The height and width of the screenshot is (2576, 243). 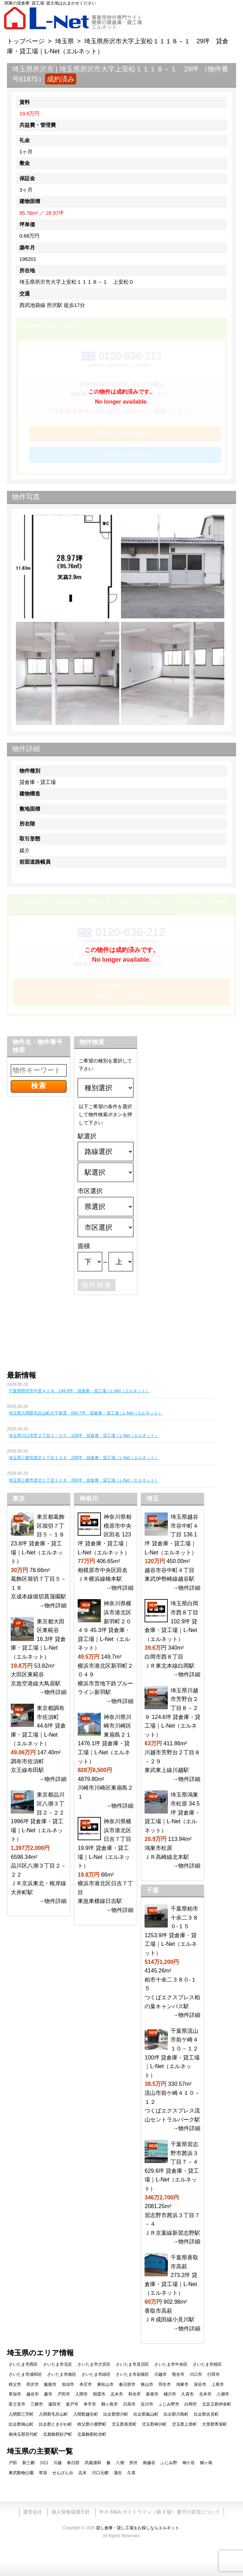 I want to click on 北葛飾郡杉戸町, so click(x=57, y=2434).